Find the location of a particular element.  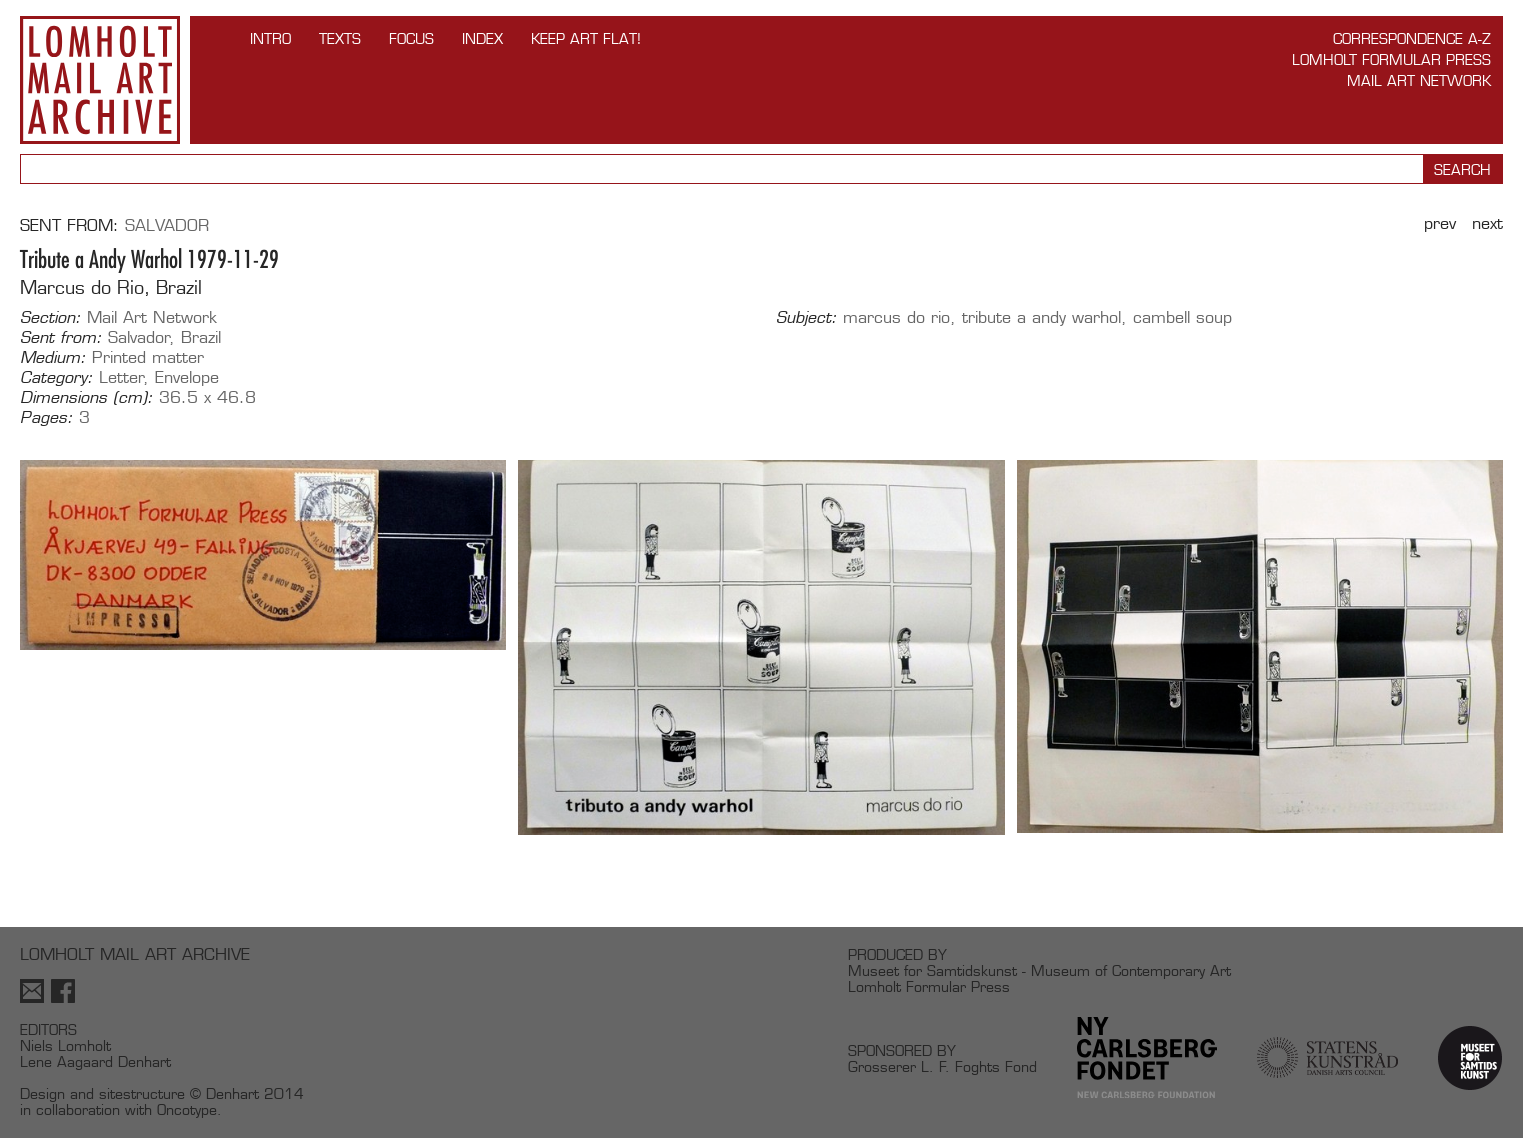

Mail Art Network is located at coordinates (1419, 80).